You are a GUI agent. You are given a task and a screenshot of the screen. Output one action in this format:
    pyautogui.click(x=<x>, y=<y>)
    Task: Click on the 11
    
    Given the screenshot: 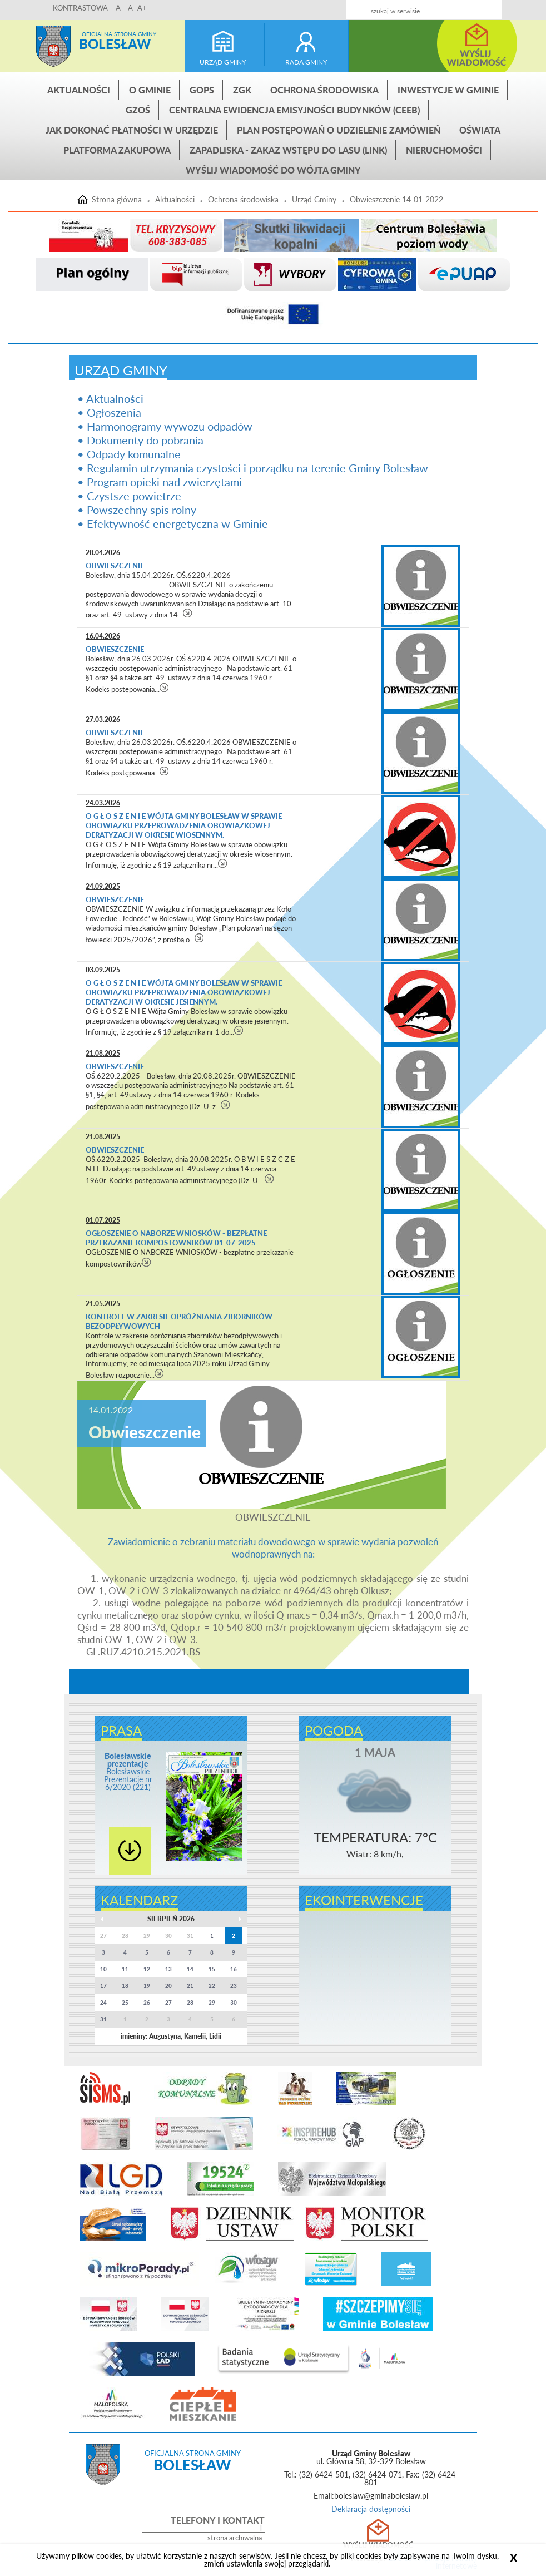 What is the action you would take?
    pyautogui.click(x=125, y=1969)
    